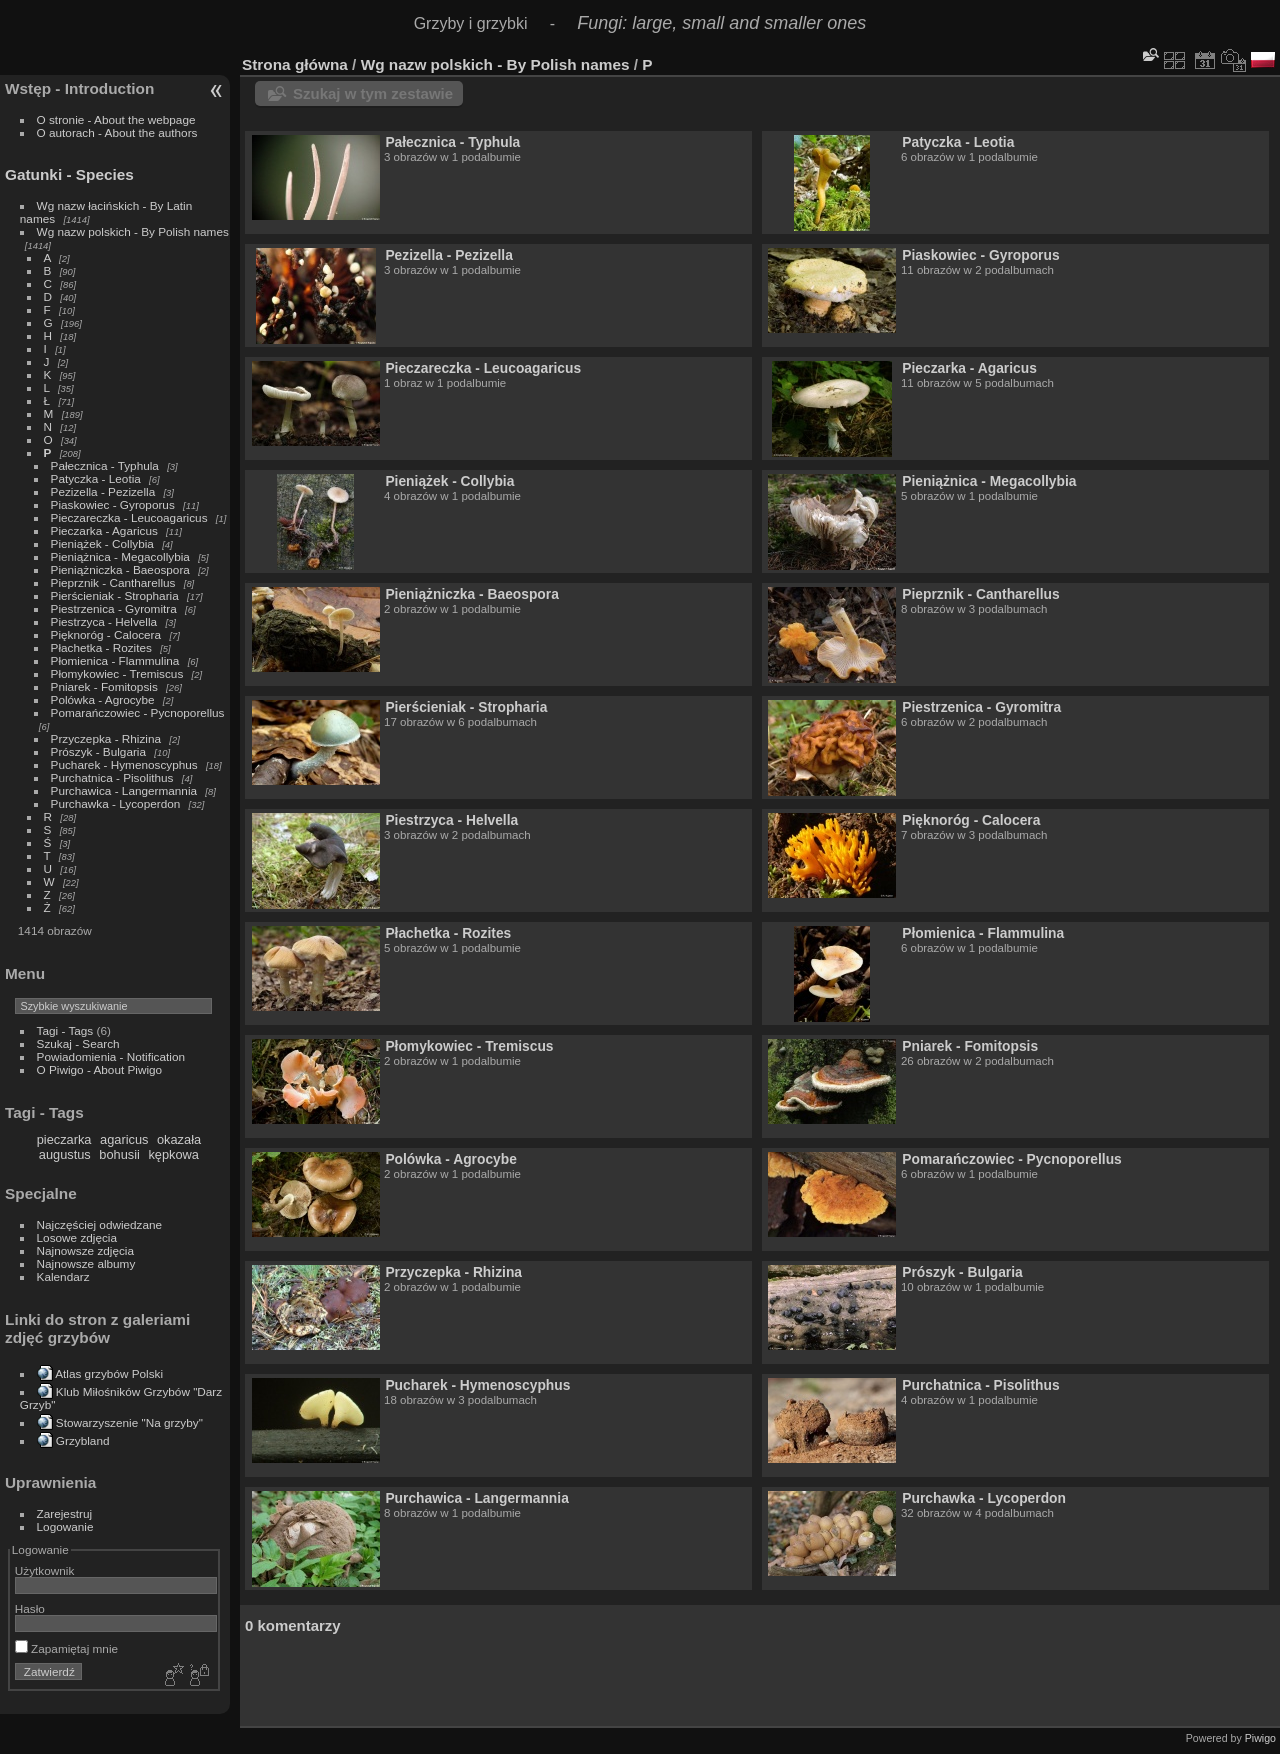  Describe the element at coordinates (109, 1373) in the screenshot. I see `Atlas grzybów Polski` at that location.